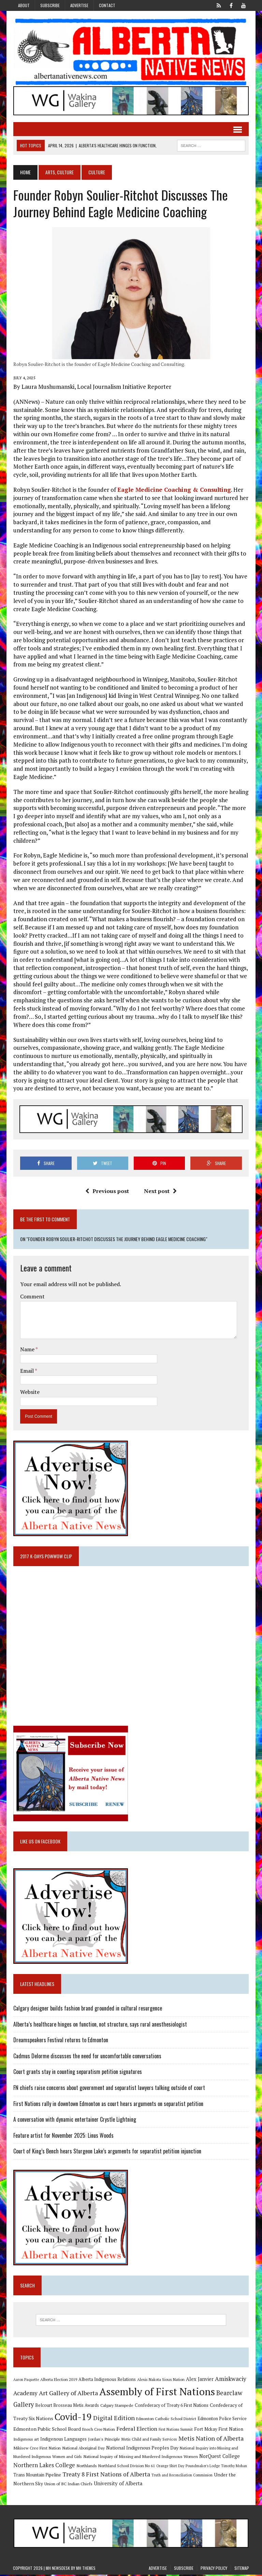 The height and width of the screenshot is (2576, 262). I want to click on Belcourt Brosseau Metis Awards [Belcourt Brosseau Metis Awards (11 items)], so click(67, 2406).